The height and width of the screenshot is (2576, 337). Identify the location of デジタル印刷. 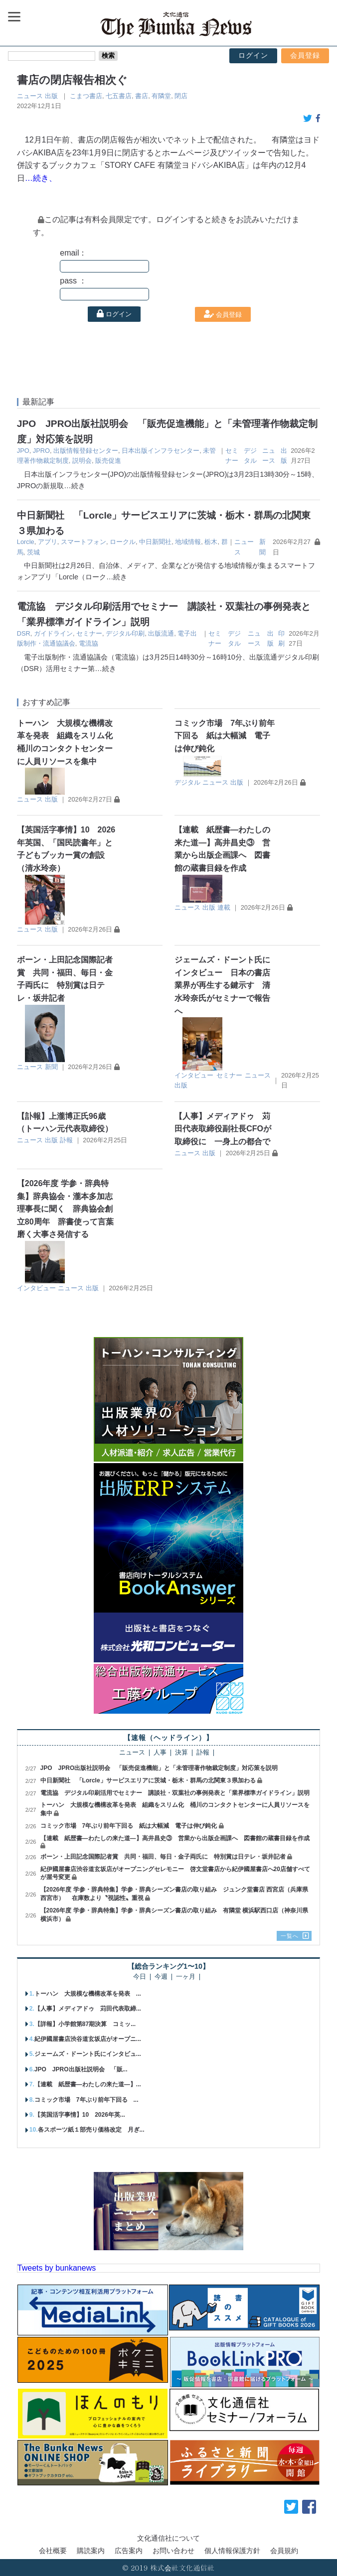
(125, 633).